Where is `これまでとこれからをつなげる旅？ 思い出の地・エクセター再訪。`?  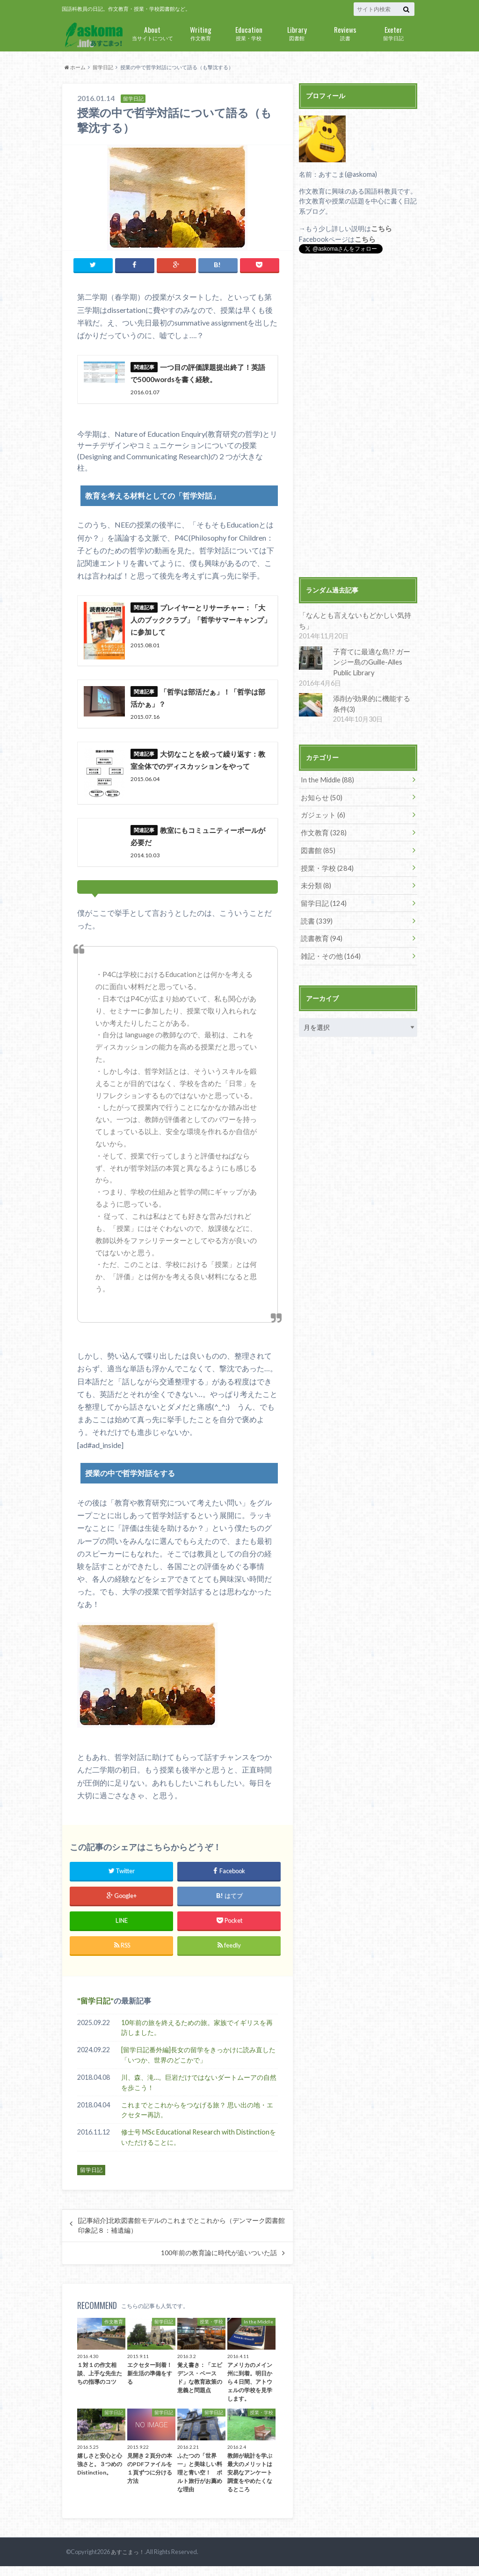
これまでとこれからをつなげる旅？ 思い出の地・エクセター再訪。 is located at coordinates (197, 2120).